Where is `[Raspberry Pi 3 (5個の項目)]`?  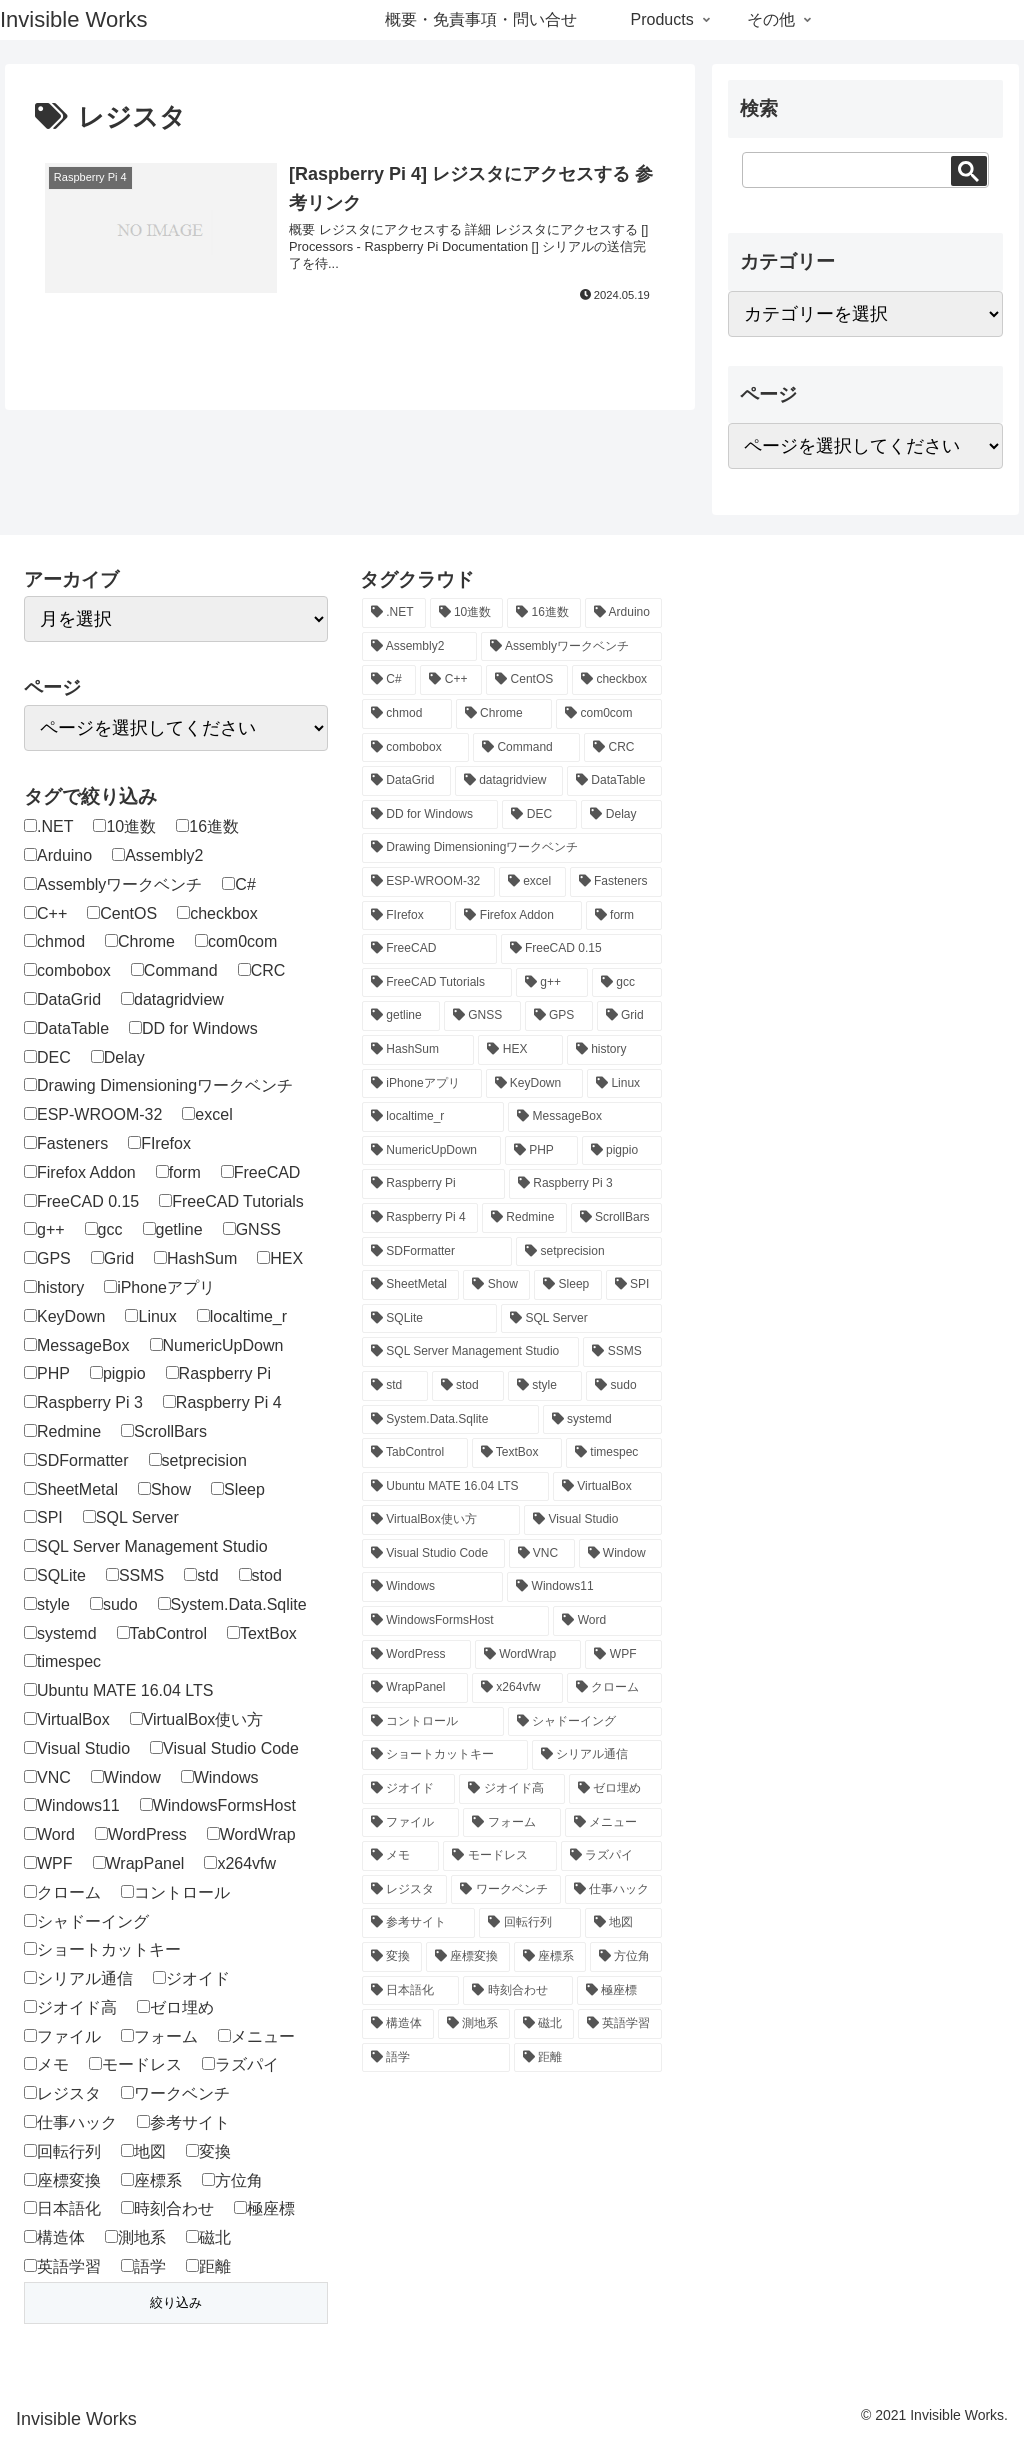 [Raspberry Pi 3 (5個の項目)] is located at coordinates (585, 1184).